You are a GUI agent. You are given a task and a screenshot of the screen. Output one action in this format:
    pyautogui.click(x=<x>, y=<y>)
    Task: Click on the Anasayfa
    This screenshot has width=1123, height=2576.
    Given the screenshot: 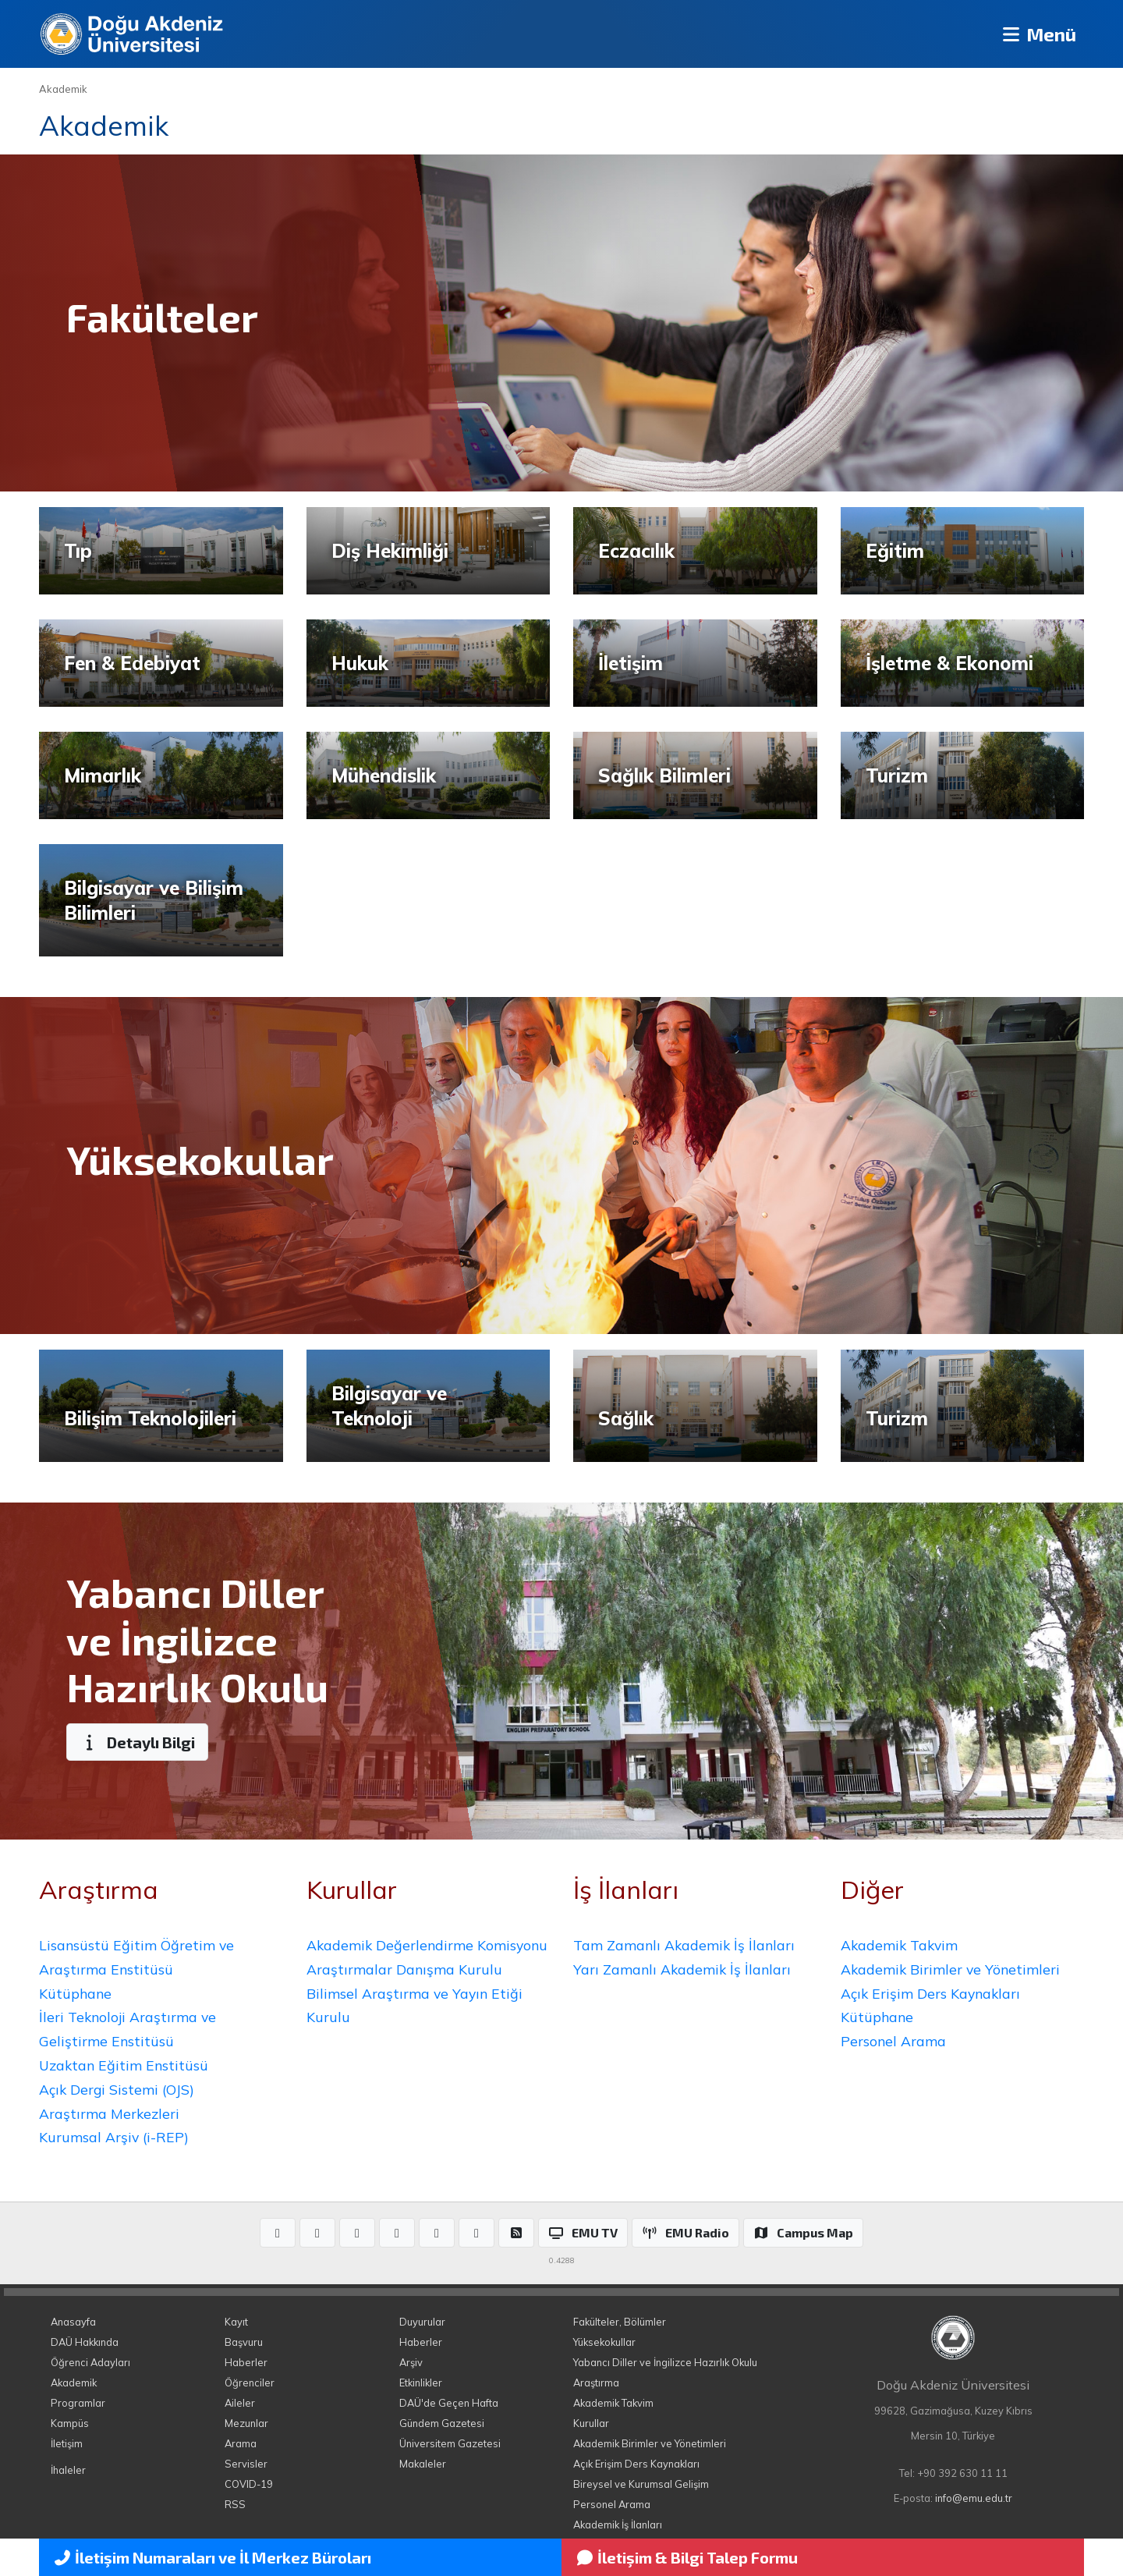 What is the action you would take?
    pyautogui.click(x=73, y=2321)
    